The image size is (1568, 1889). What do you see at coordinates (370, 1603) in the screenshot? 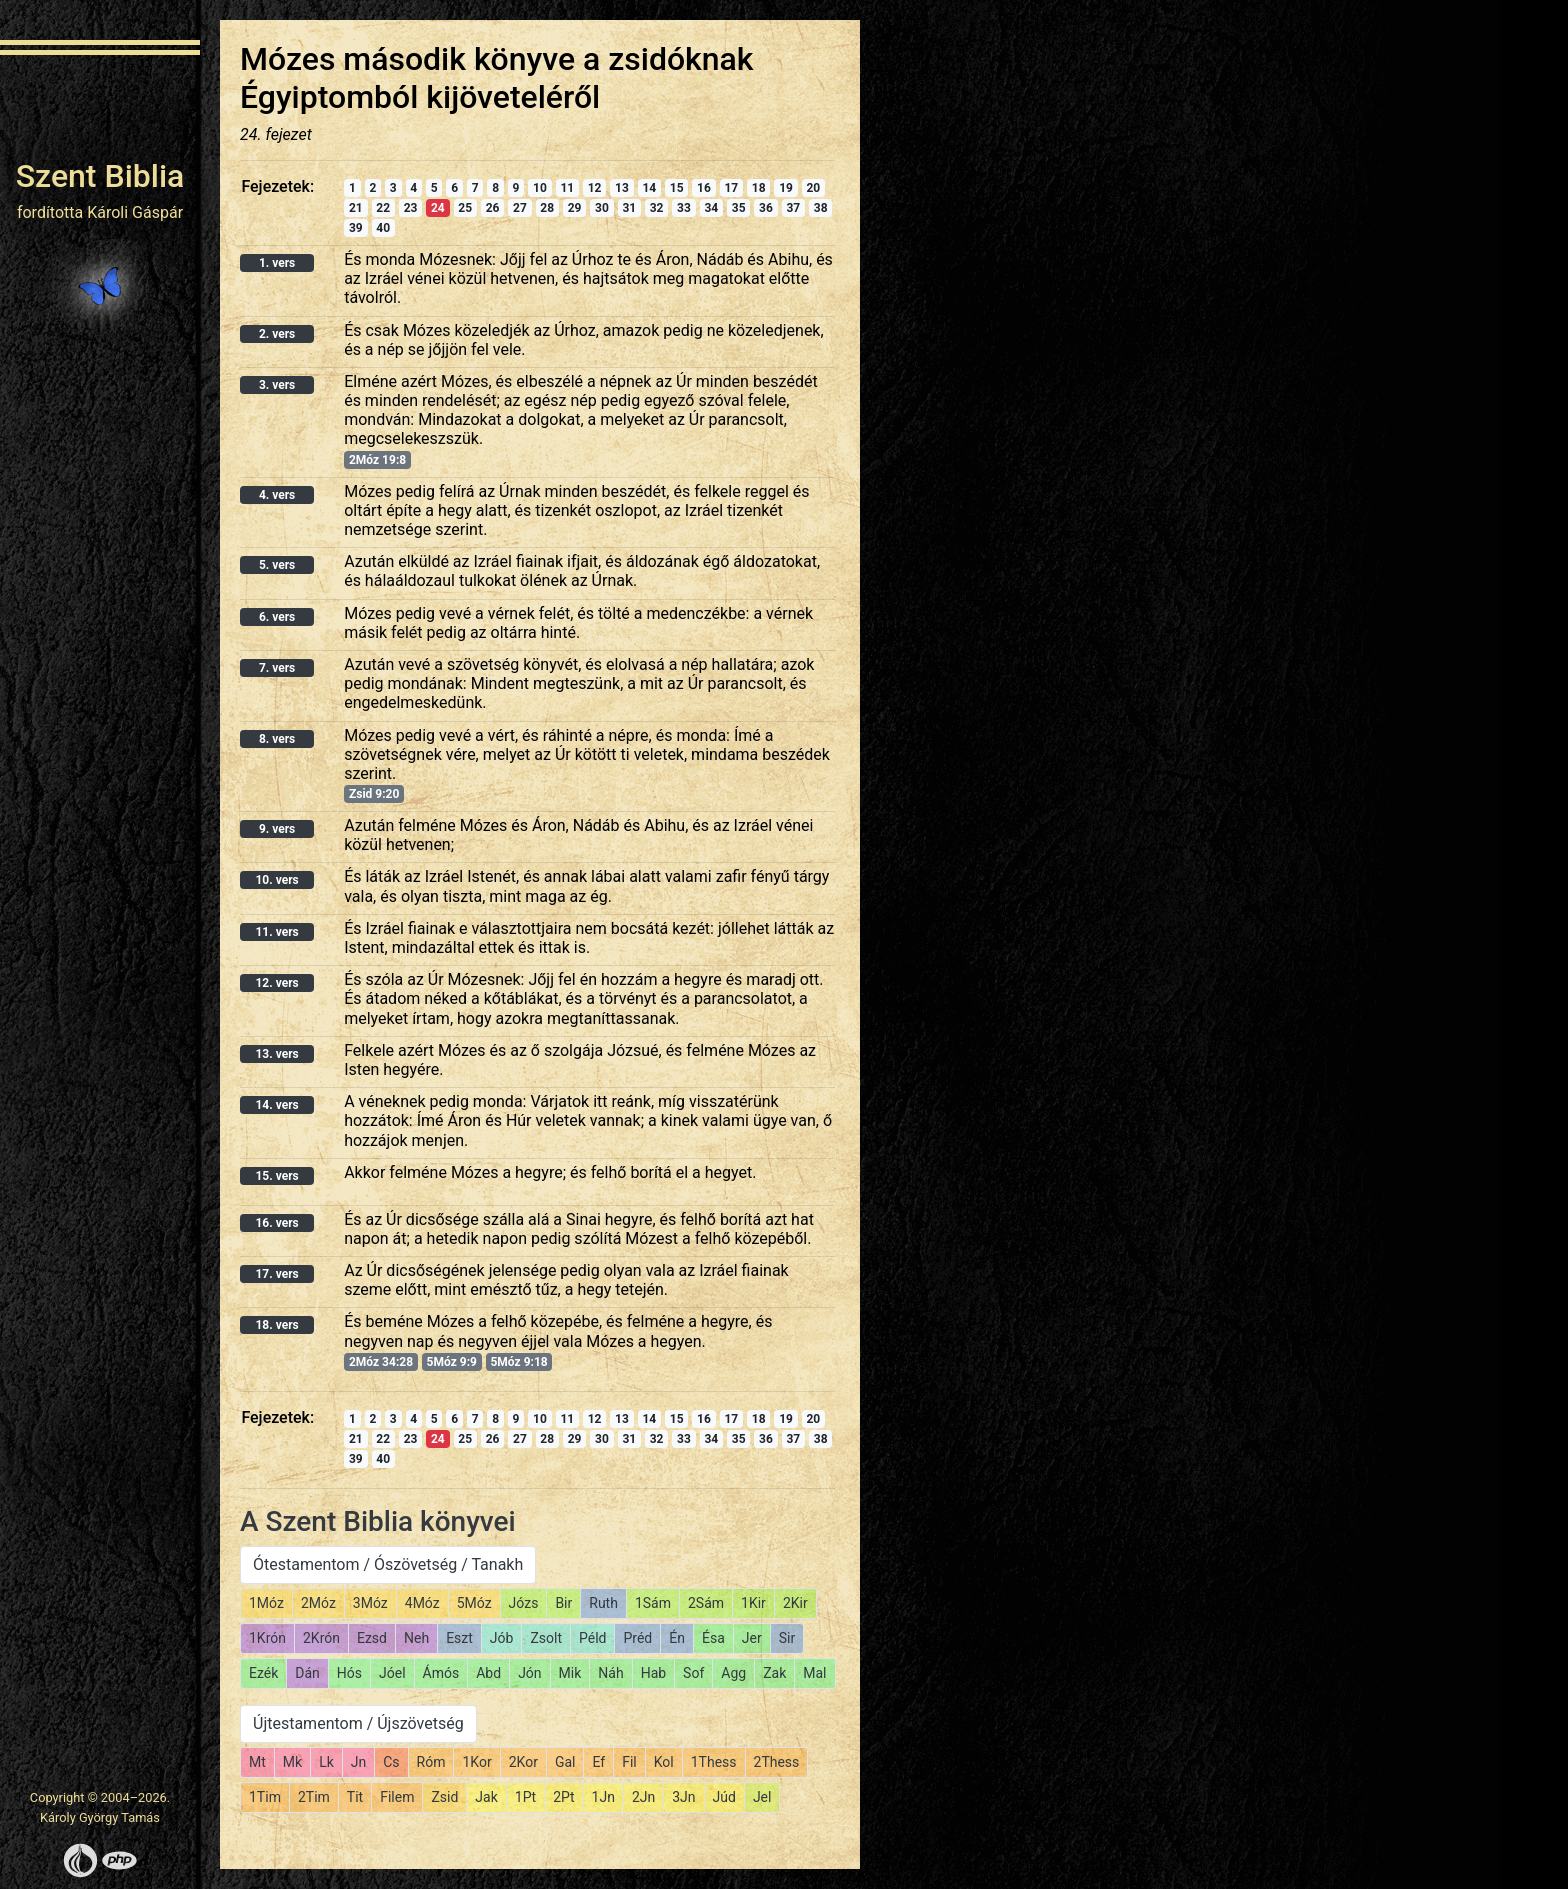
I see `3Móz` at bounding box center [370, 1603].